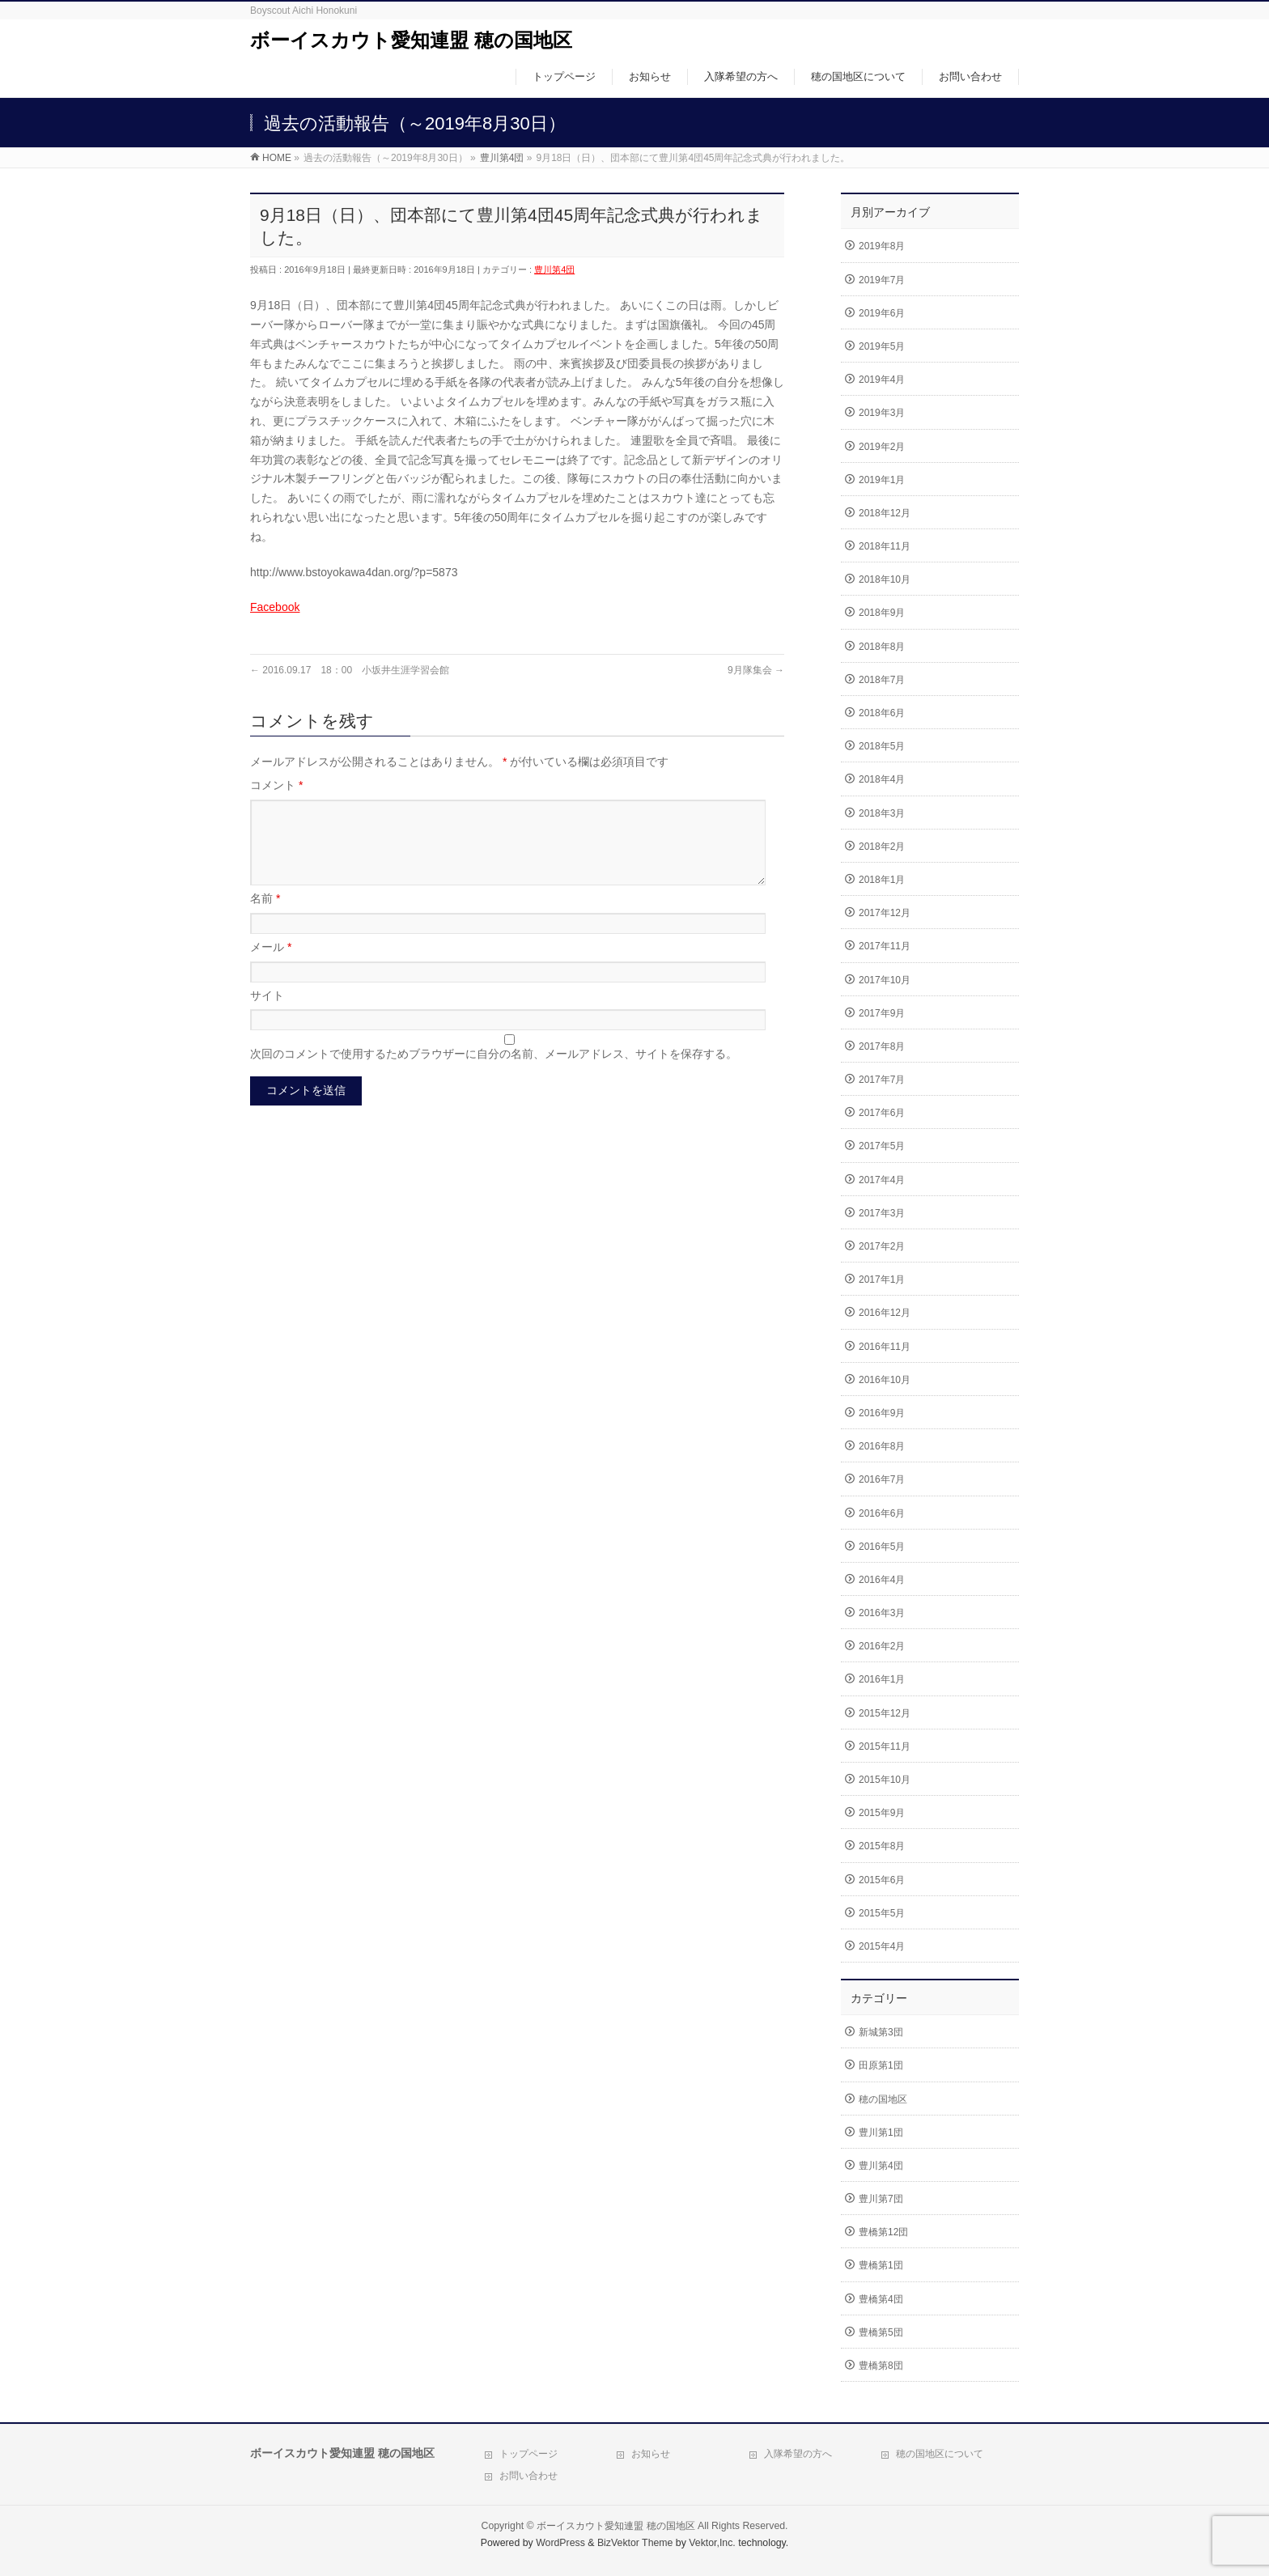 The height and width of the screenshot is (2576, 1269). I want to click on 2017年6月, so click(882, 1112).